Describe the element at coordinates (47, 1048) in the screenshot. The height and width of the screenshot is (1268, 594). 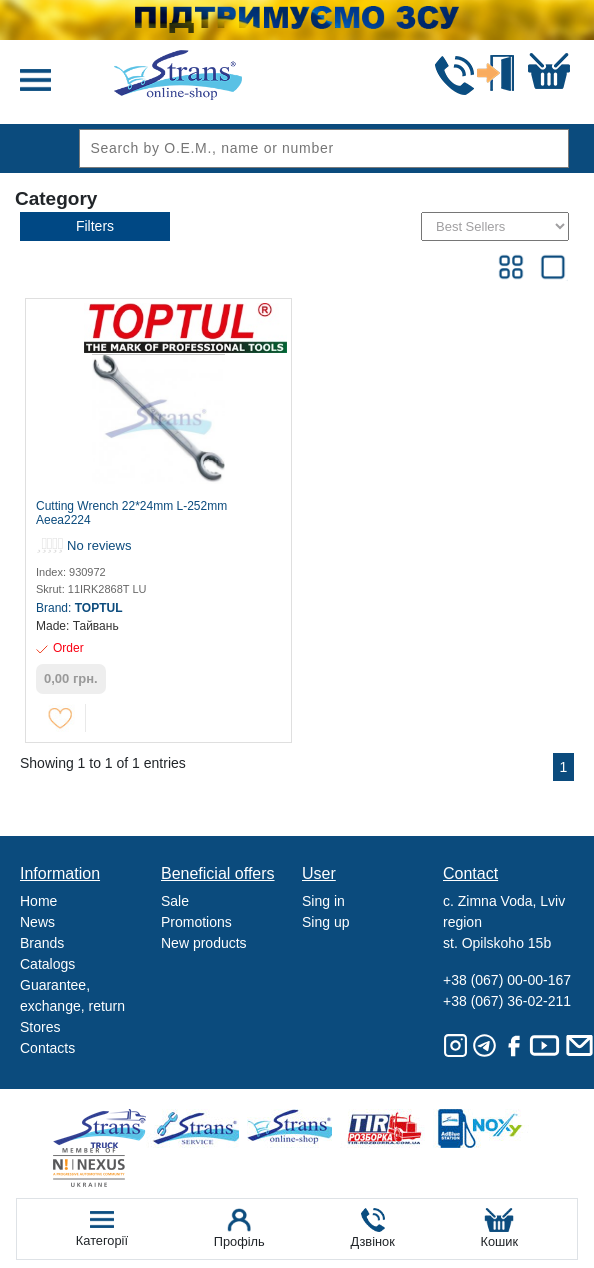
I see `Contacts` at that location.